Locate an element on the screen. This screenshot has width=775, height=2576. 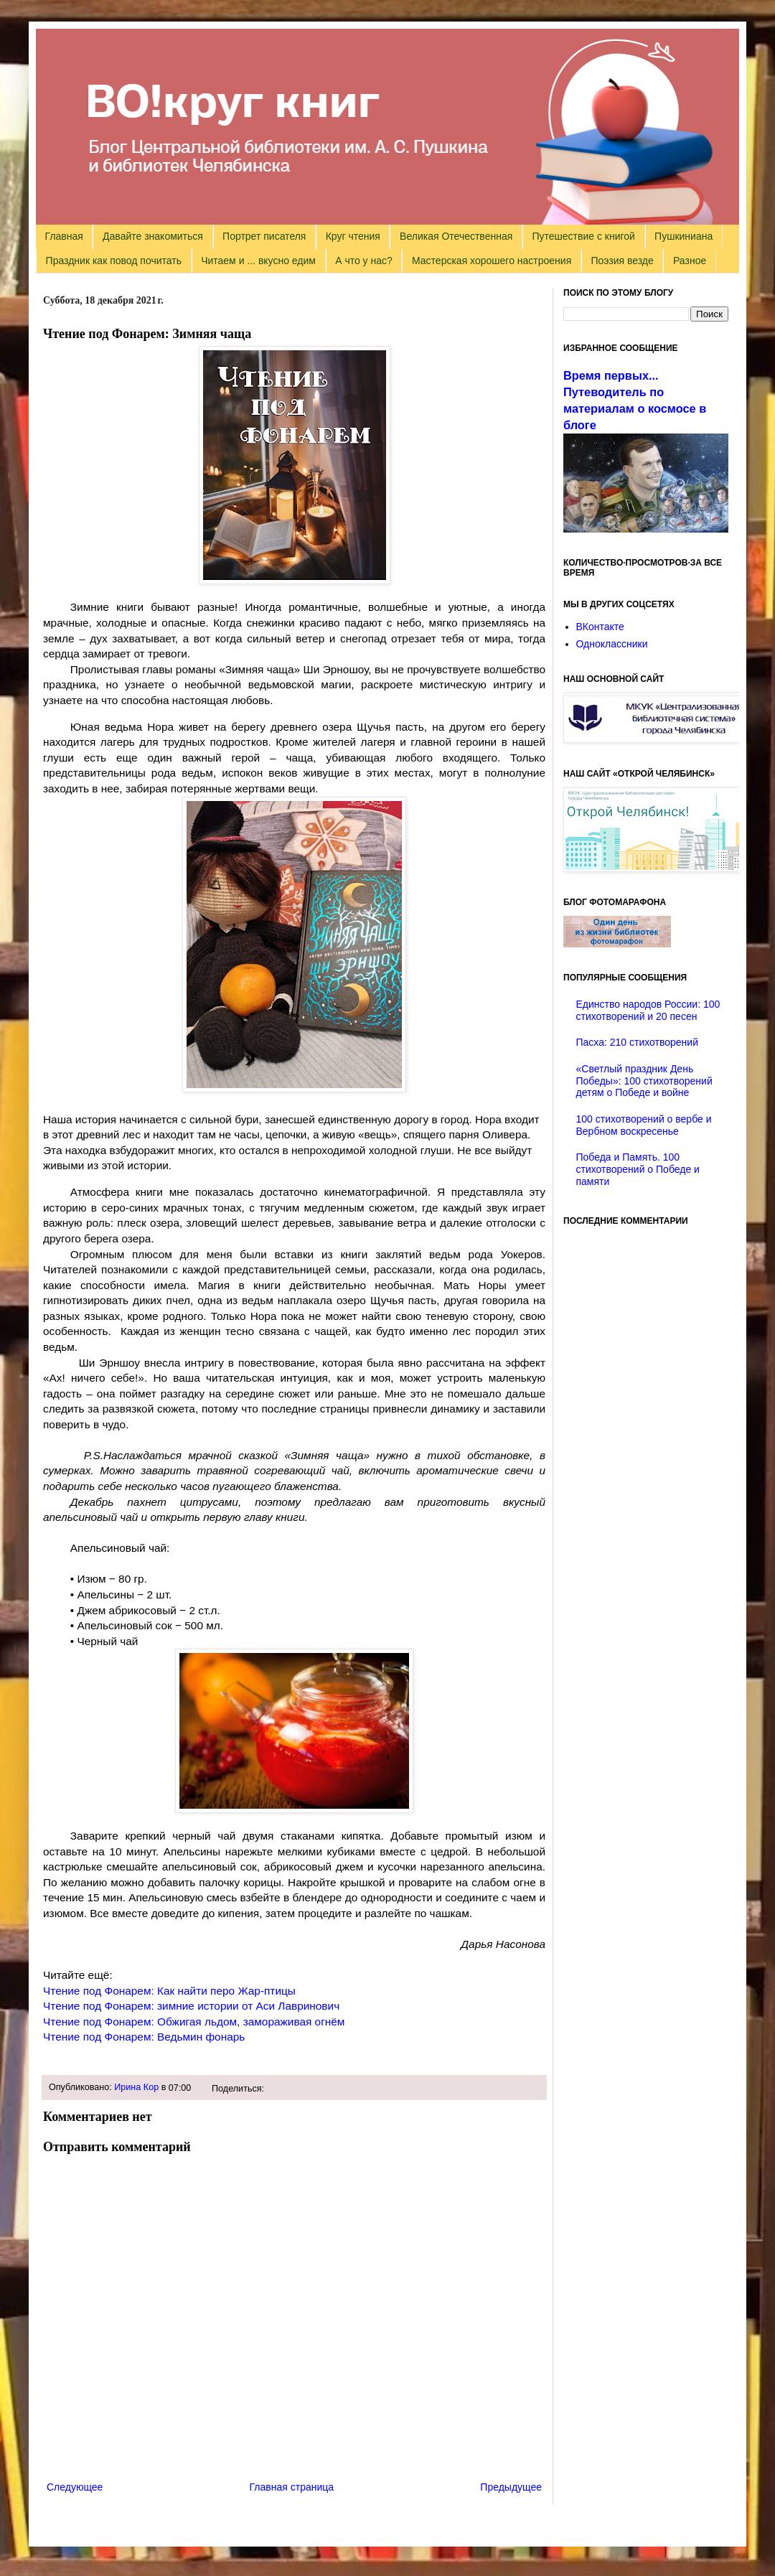
Мастерская хорошего настроения is located at coordinates (491, 260).